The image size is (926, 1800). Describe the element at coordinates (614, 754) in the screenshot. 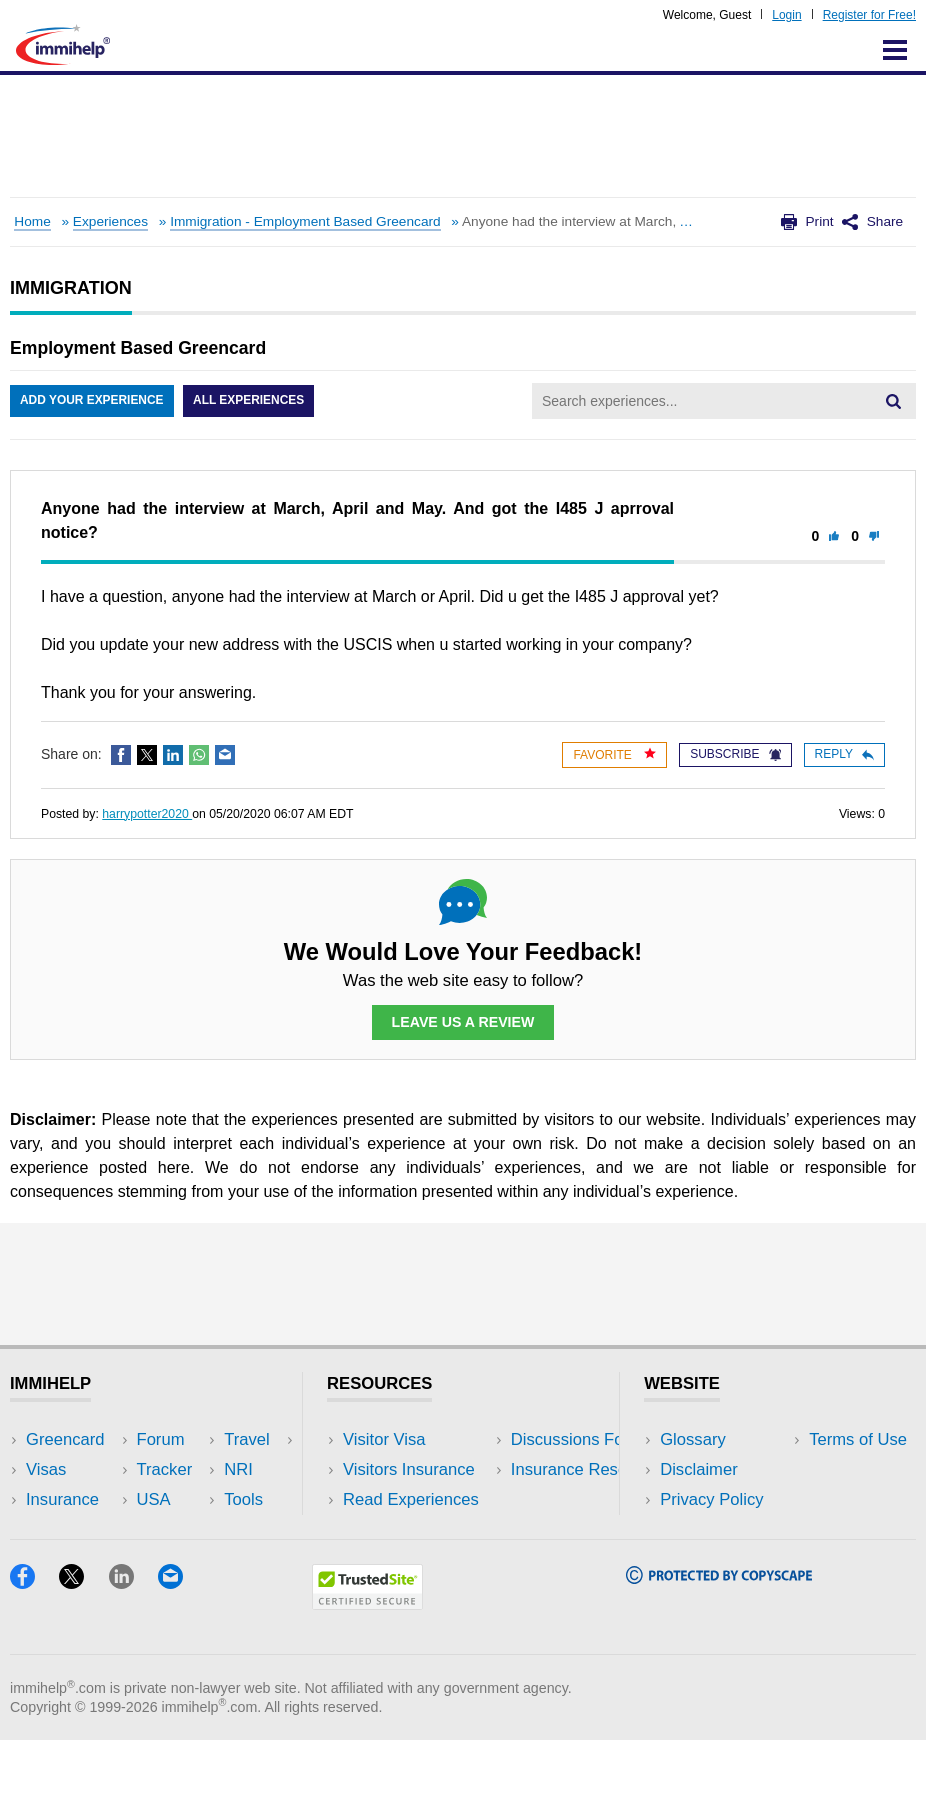

I see `Favorite` at that location.